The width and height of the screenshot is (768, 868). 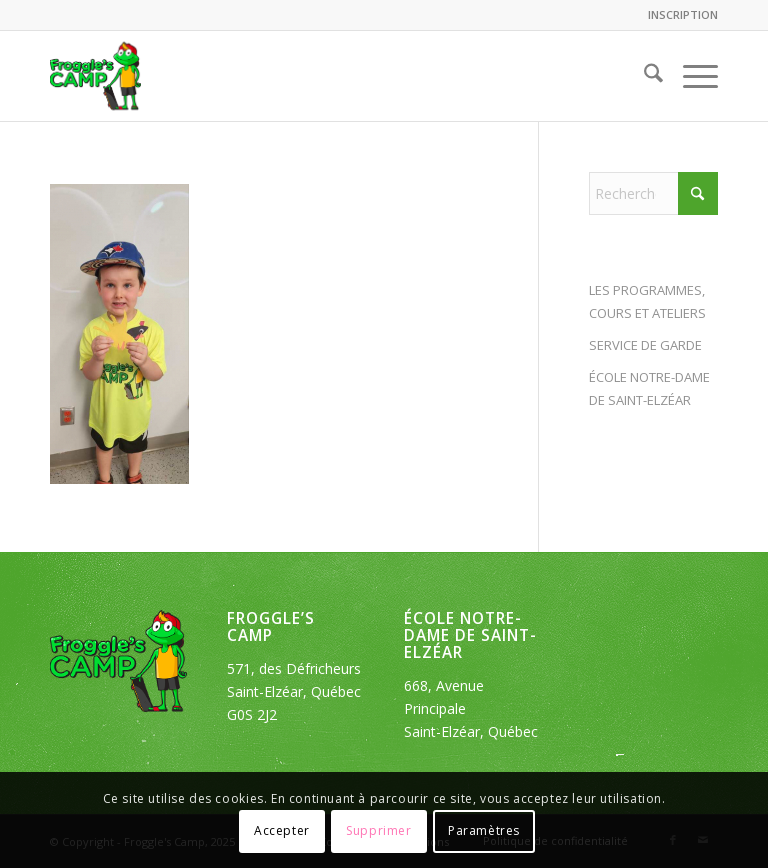 I want to click on INSCRIPTION, so click(x=683, y=14).